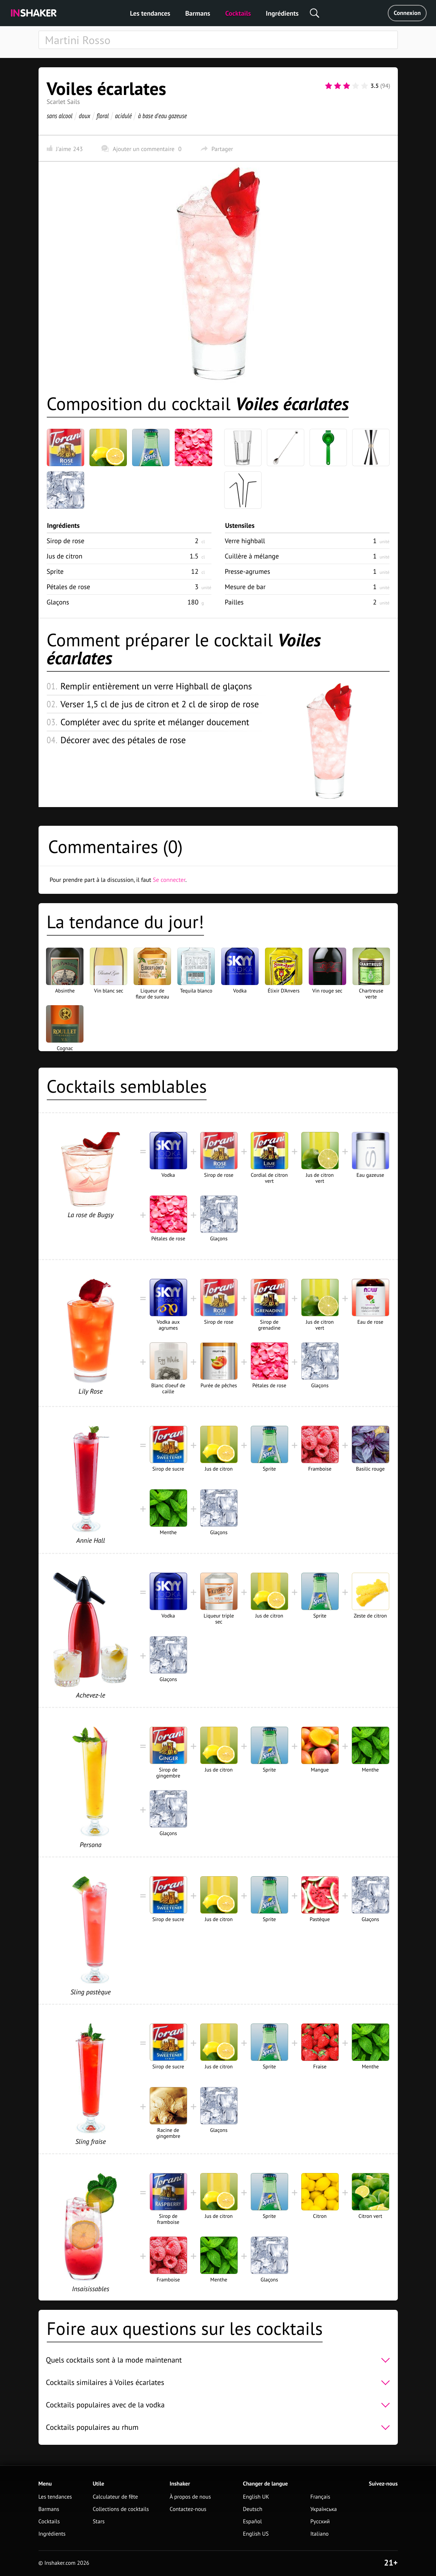 The image size is (436, 2576). I want to click on Stars, so click(99, 2521).